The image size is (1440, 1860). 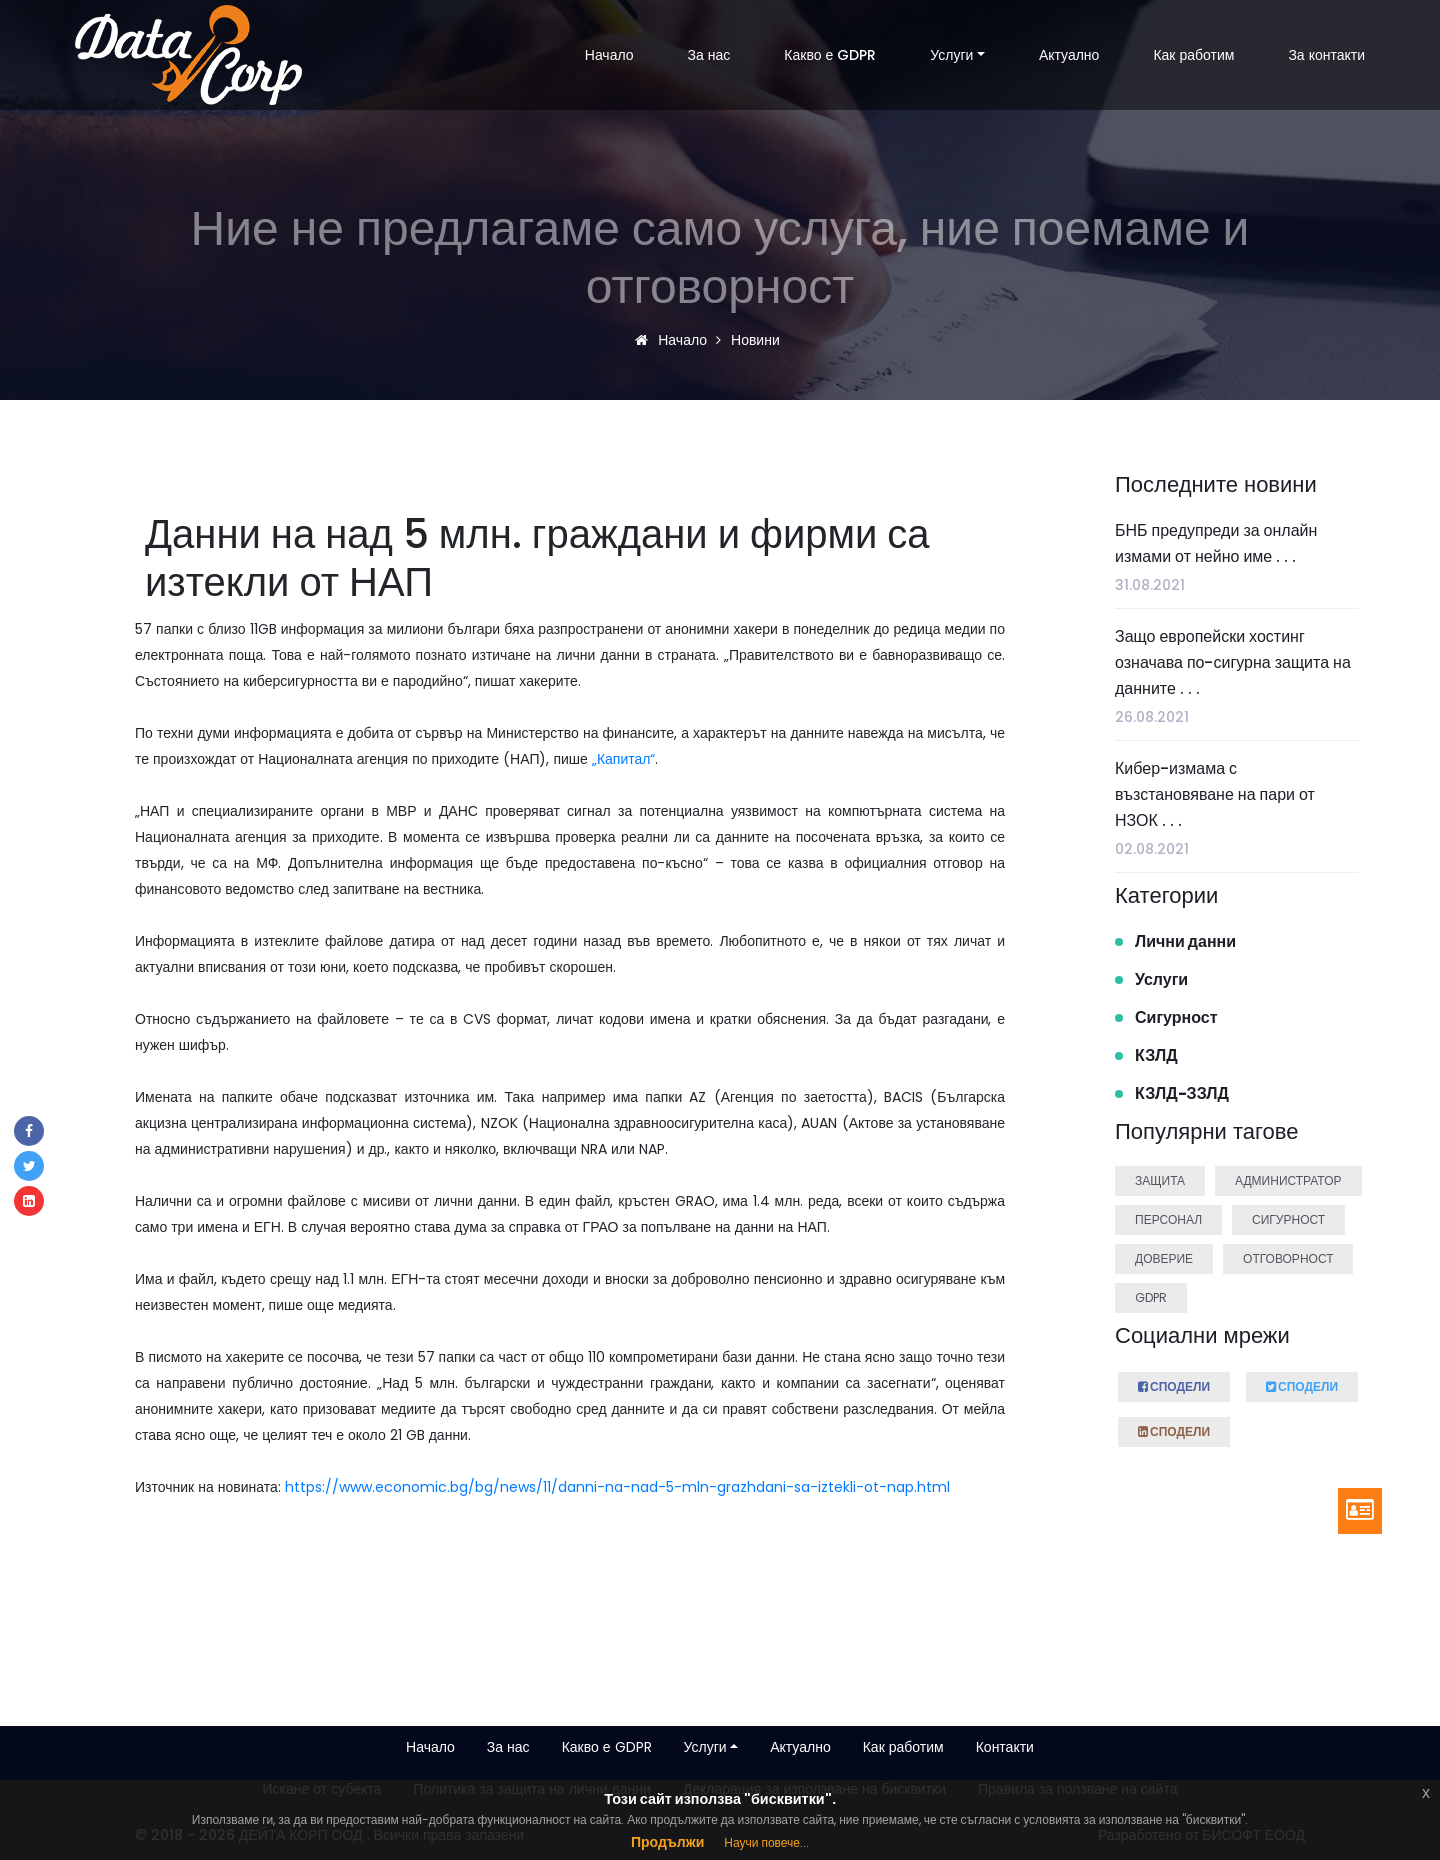 I want to click on За контакти, so click(x=1326, y=55).